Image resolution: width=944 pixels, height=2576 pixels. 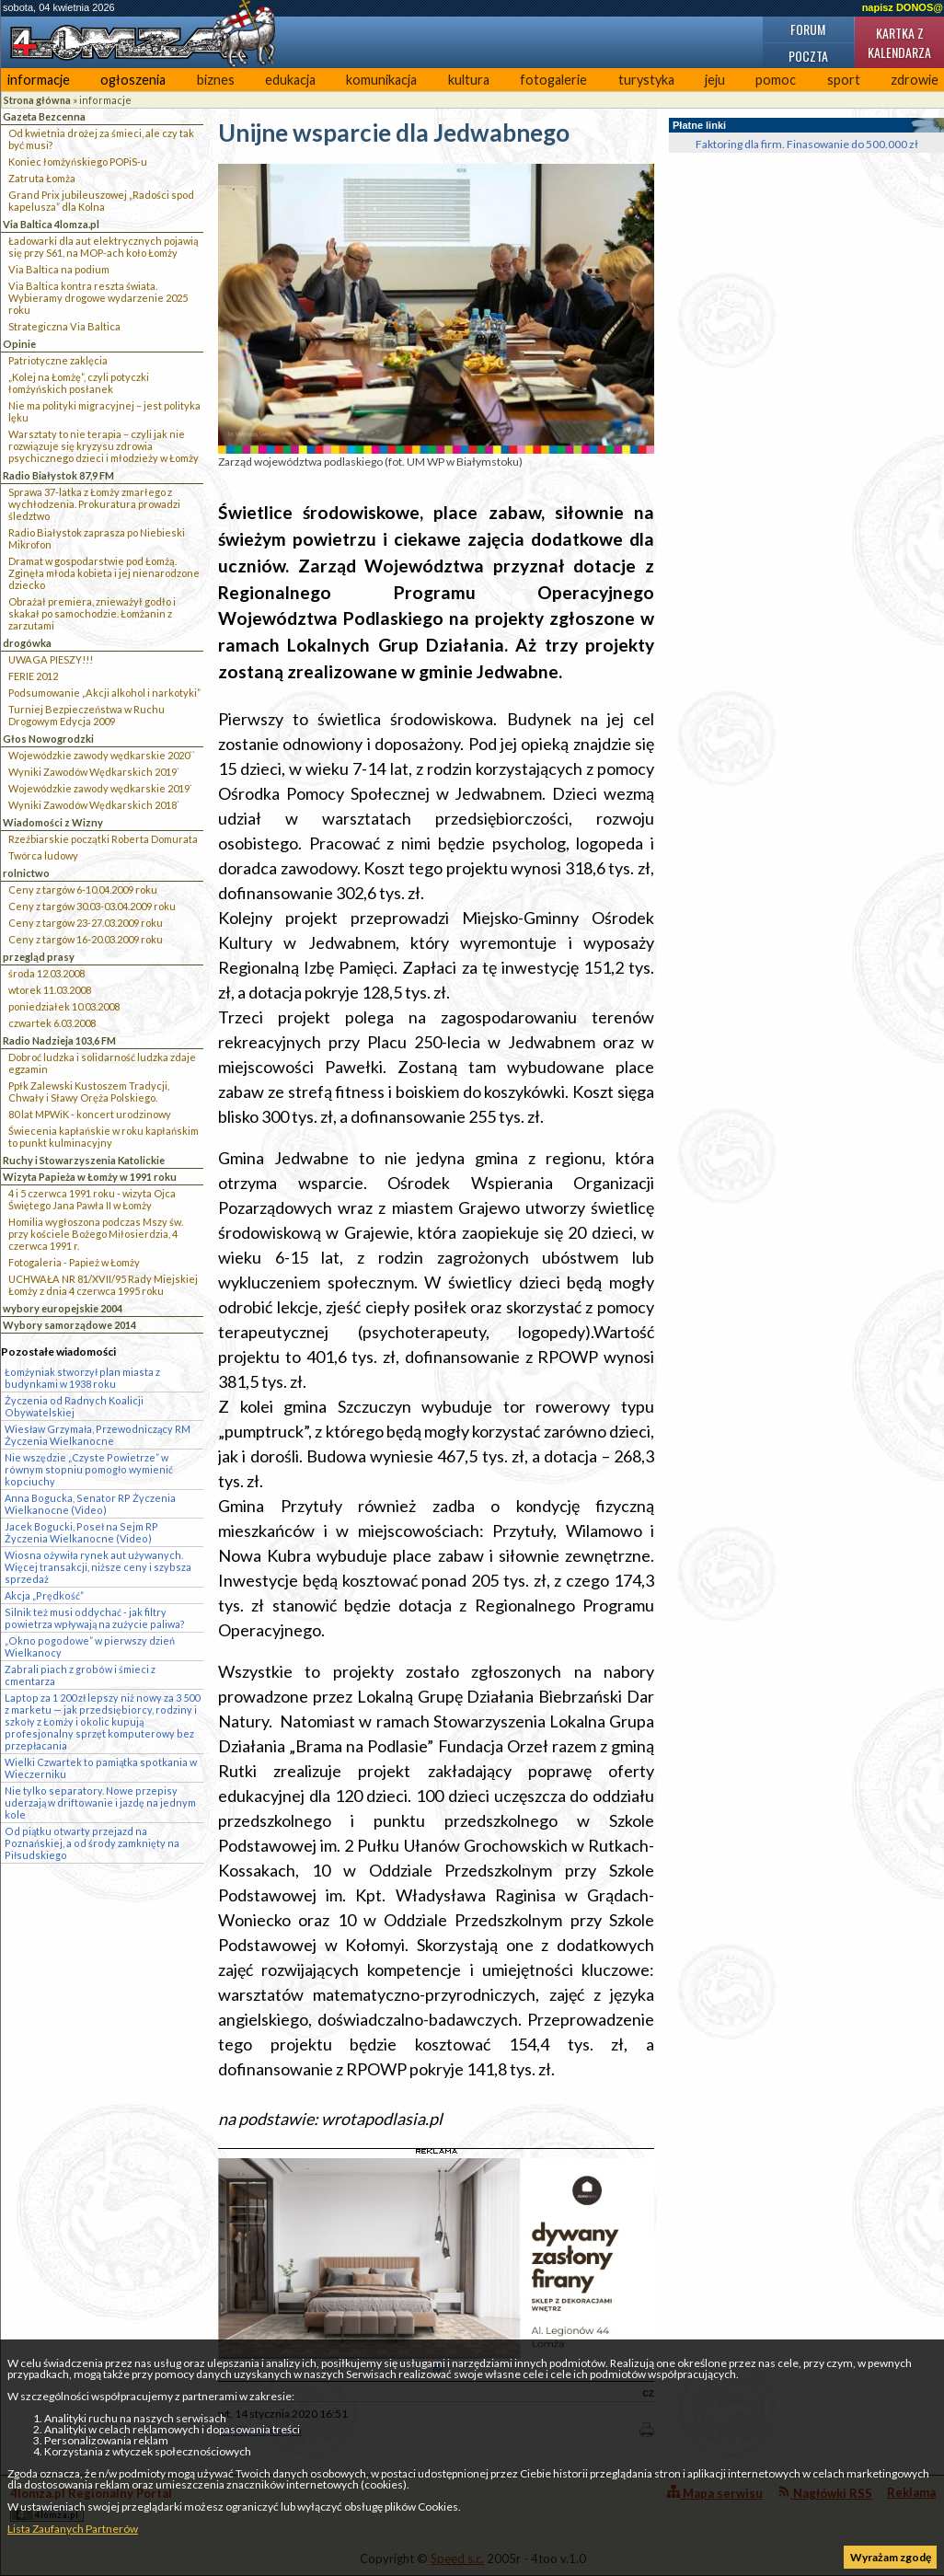 What do you see at coordinates (104, 411) in the screenshot?
I see `Nie ma polityki migracyjnej – jest polityka lęku` at bounding box center [104, 411].